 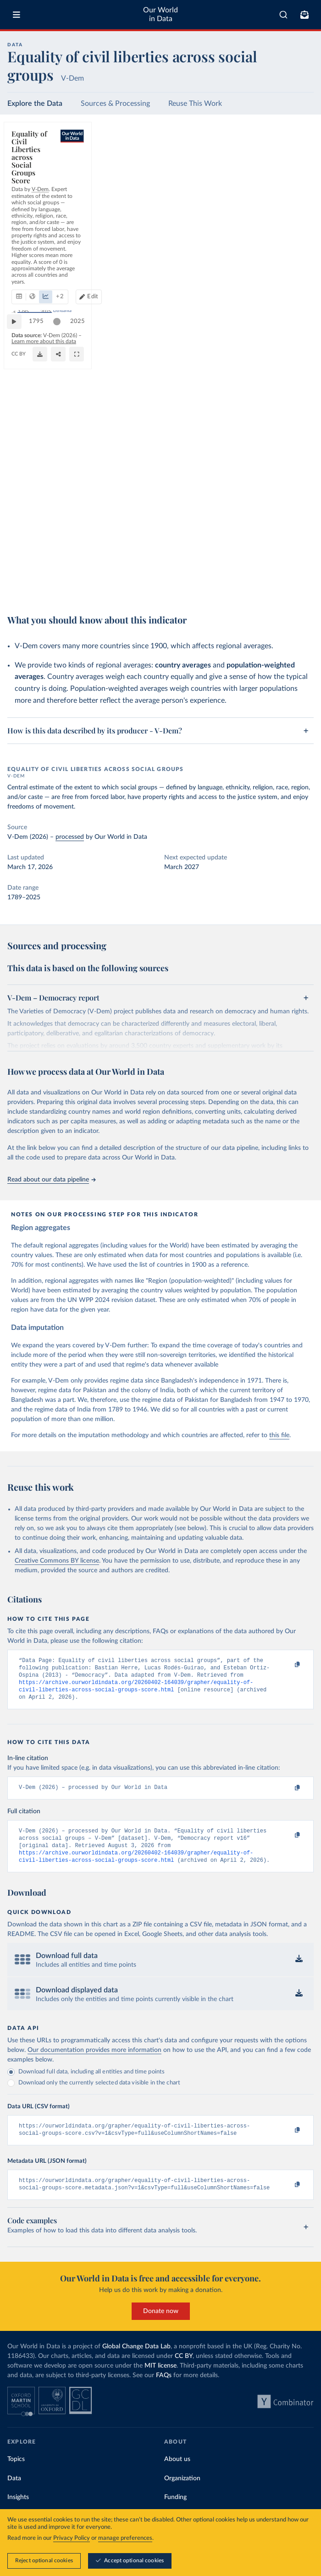 What do you see at coordinates (51, 1179) in the screenshot?
I see `Read about our data pipeline` at bounding box center [51, 1179].